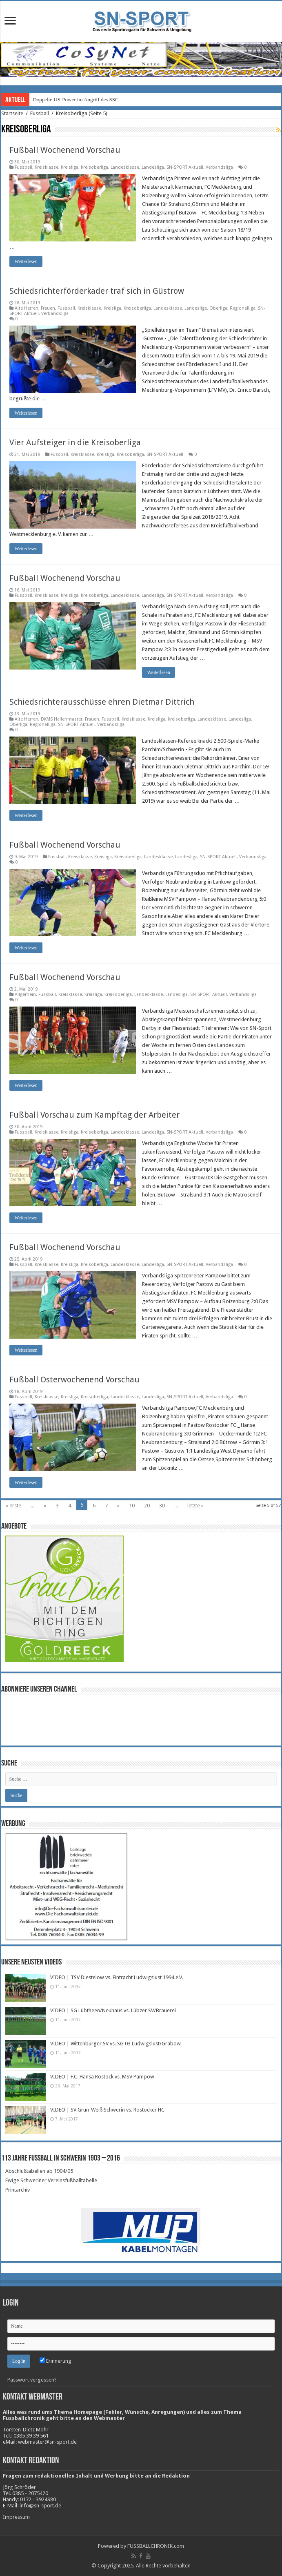 The image size is (282, 2576). Describe the element at coordinates (74, 1379) in the screenshot. I see `Fußball Osterwochenend Vorschau` at that location.